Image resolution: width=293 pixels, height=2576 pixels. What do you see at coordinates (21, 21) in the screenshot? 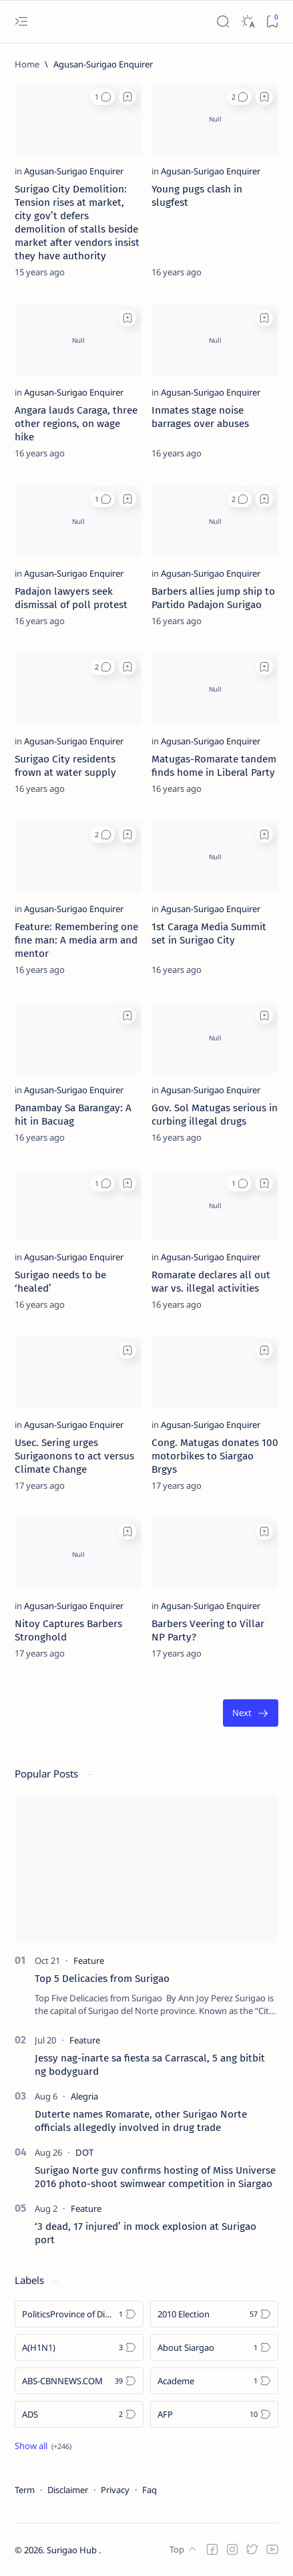
I see `[Open menu]` at bounding box center [21, 21].